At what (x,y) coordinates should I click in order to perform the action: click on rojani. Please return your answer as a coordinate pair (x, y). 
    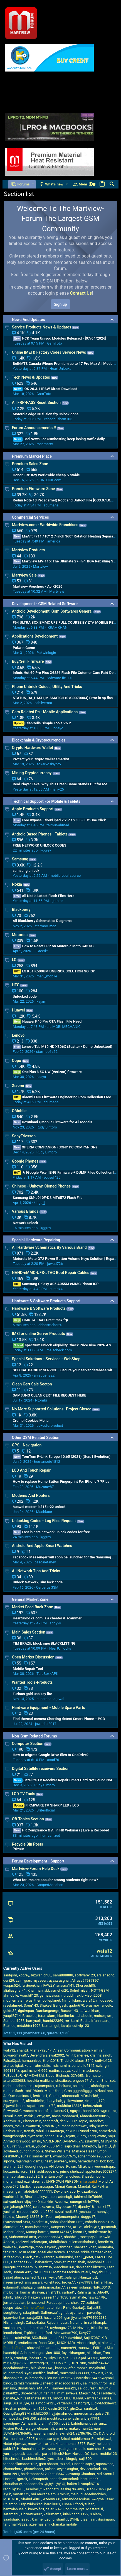
    Looking at the image, I should click on (70, 2136).